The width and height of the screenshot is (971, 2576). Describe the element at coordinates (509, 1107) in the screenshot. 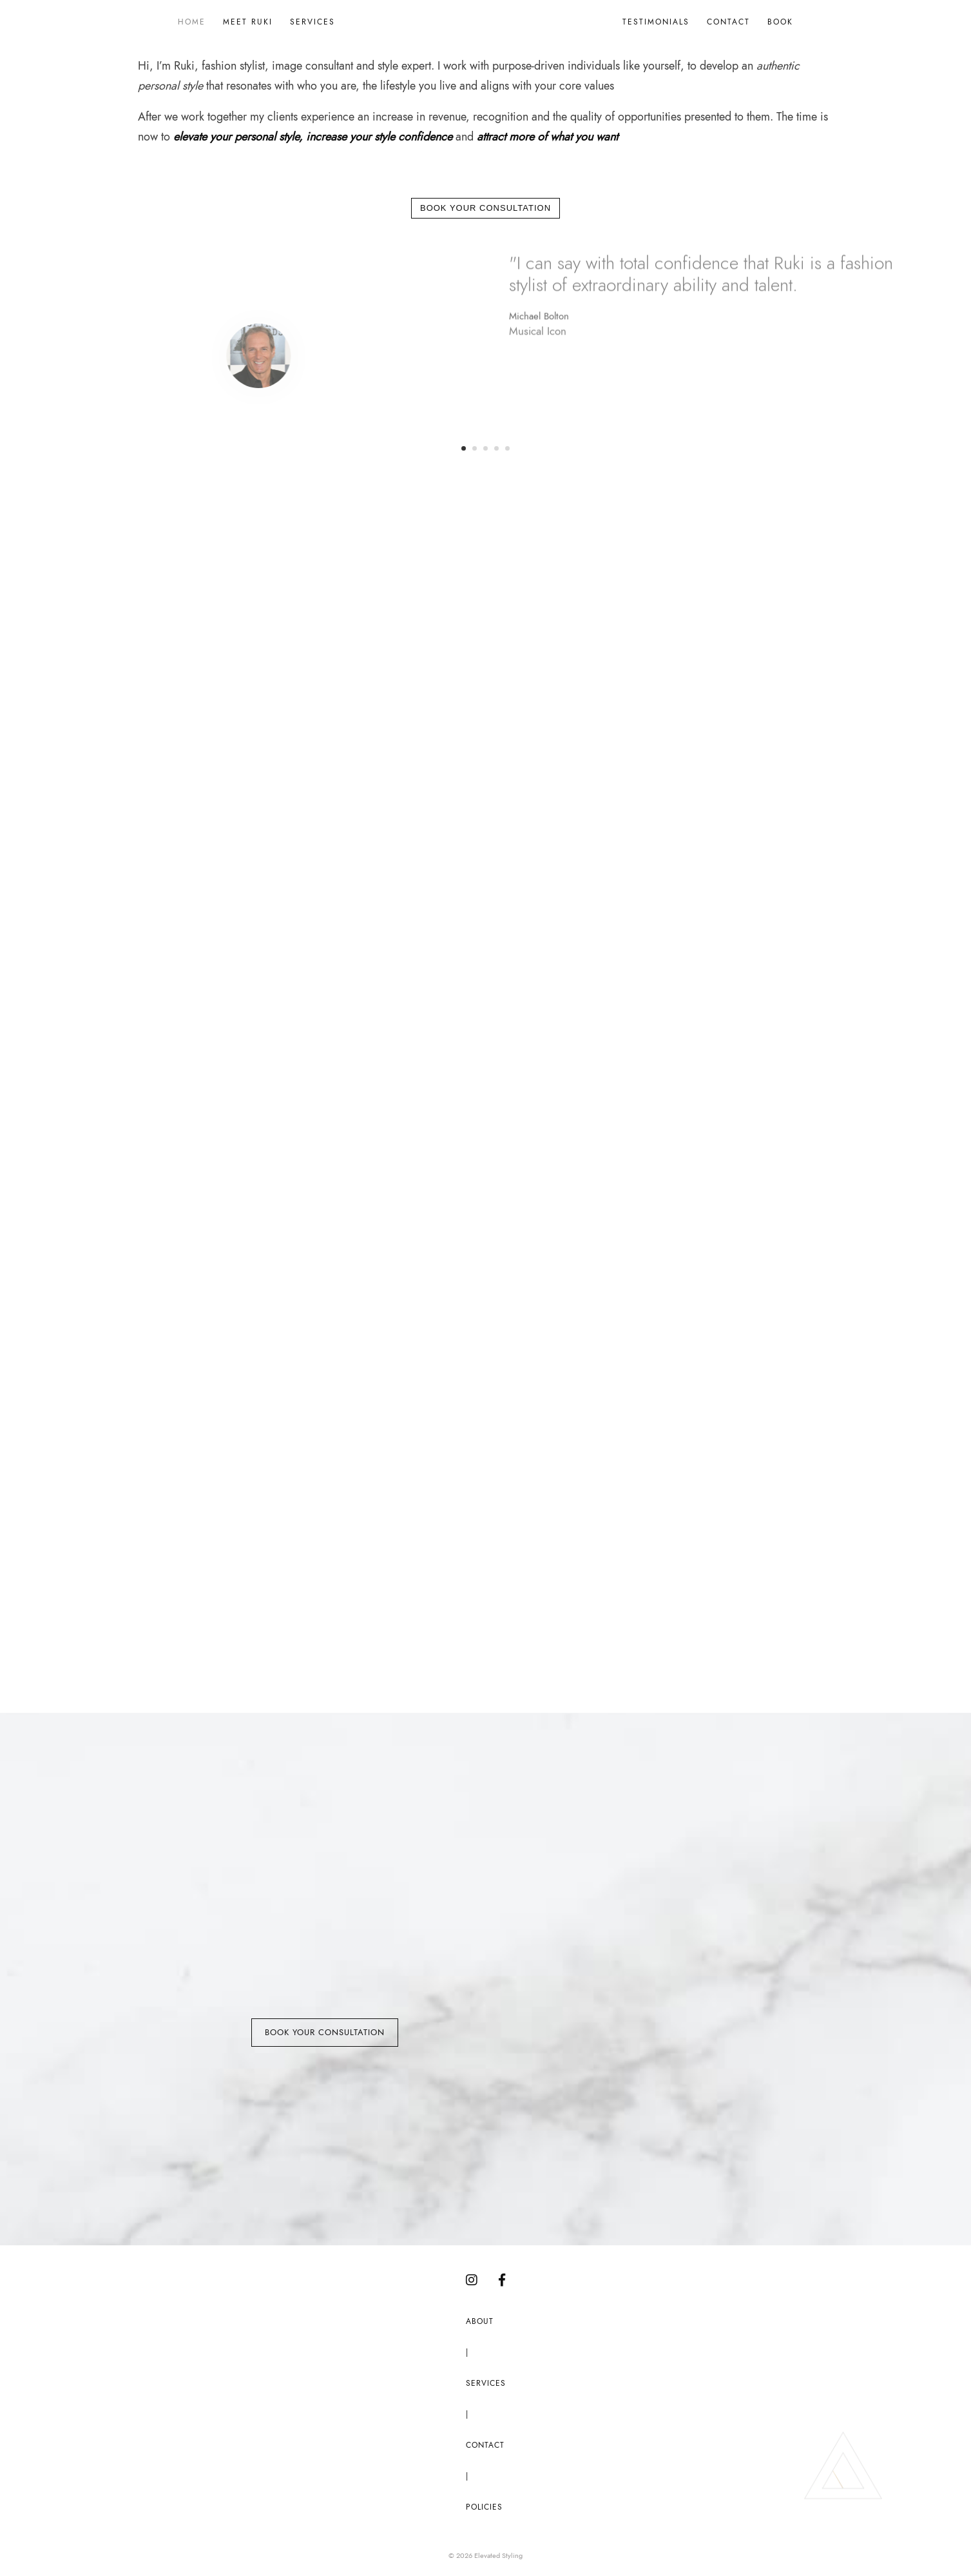

I see `Signature Style Services` at that location.